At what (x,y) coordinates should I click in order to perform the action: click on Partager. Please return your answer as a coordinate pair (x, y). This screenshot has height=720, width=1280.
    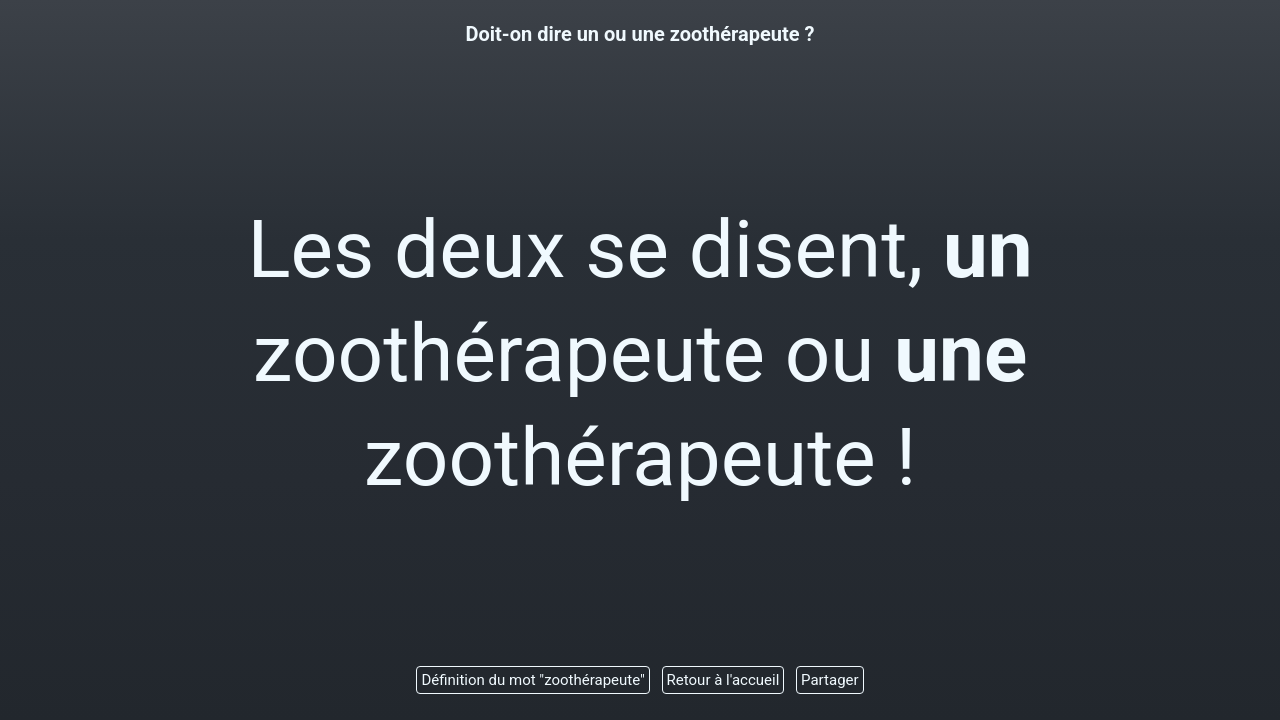
    Looking at the image, I should click on (830, 680).